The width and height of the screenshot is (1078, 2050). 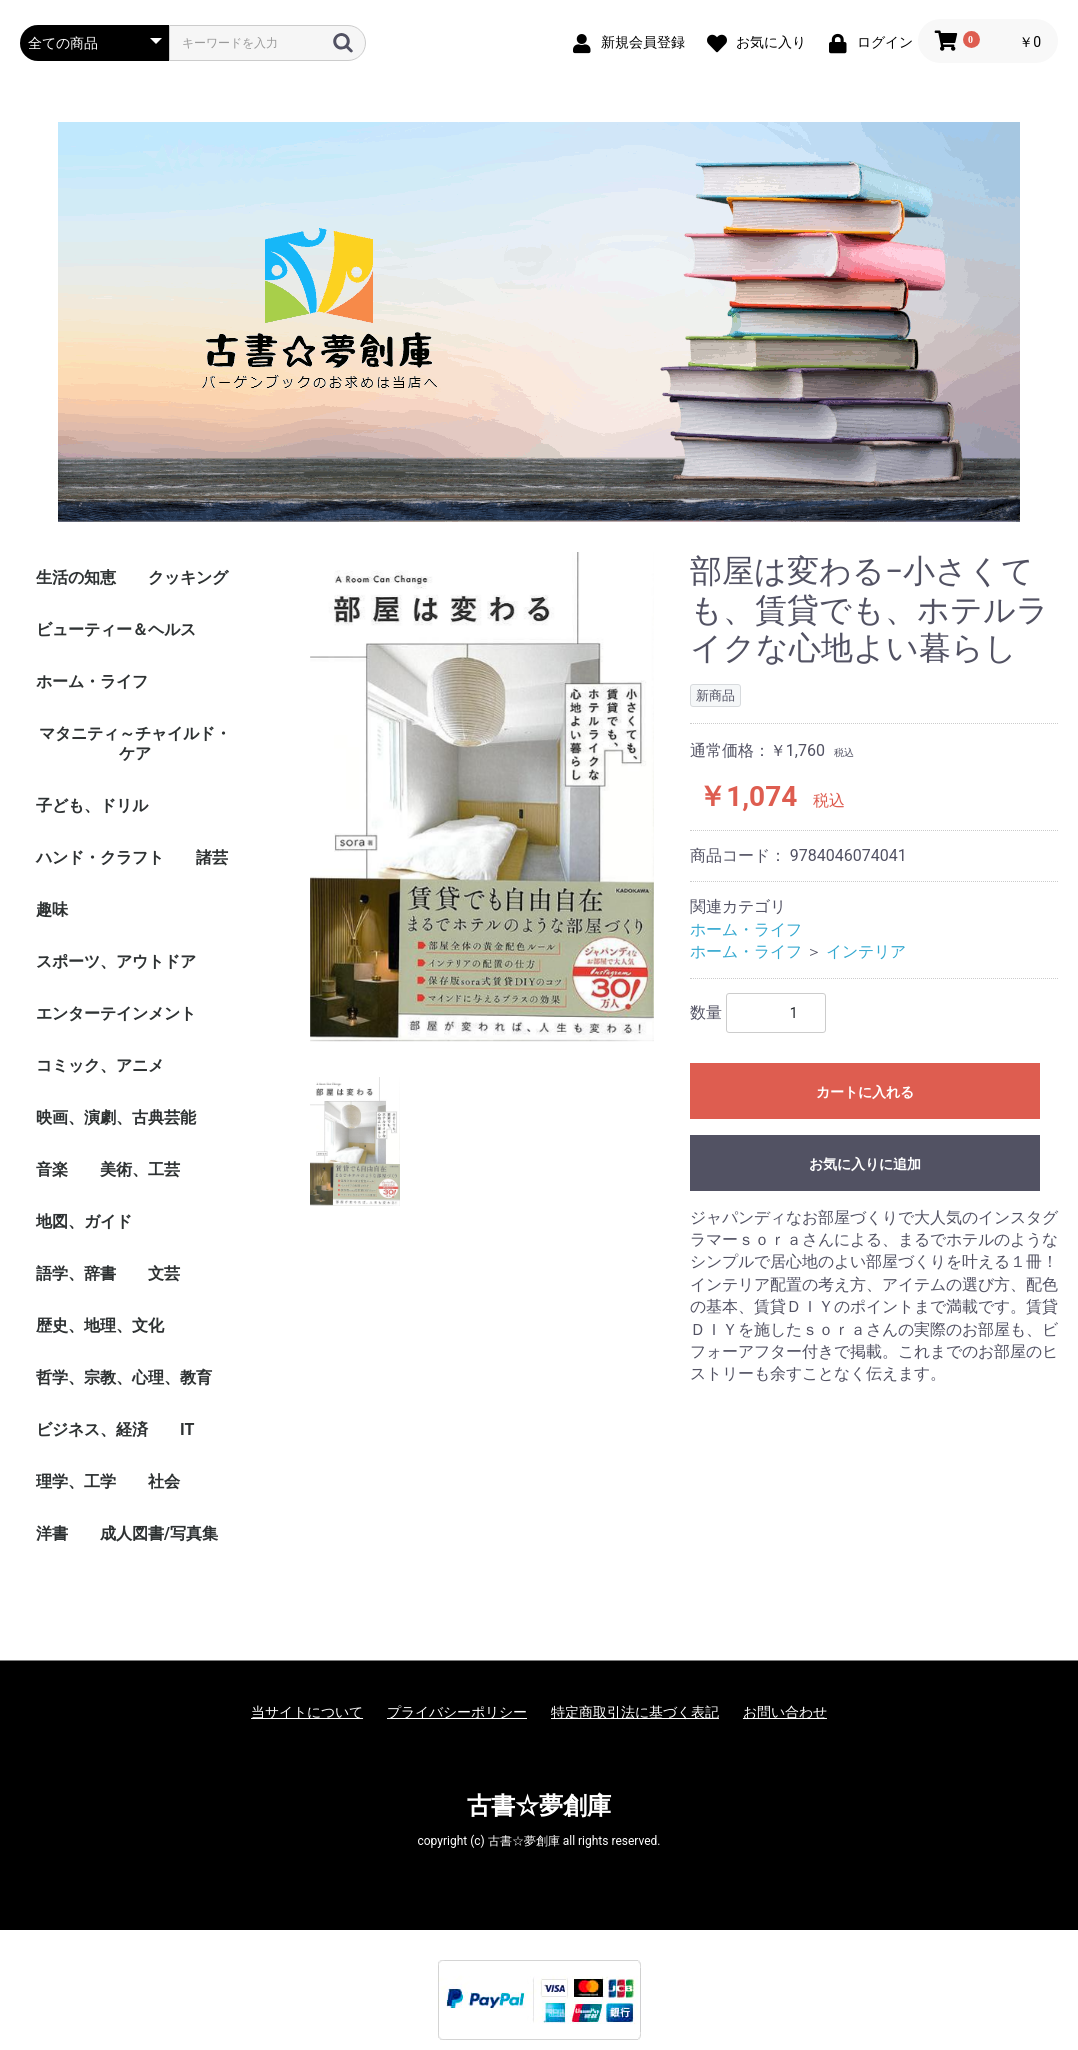 What do you see at coordinates (164, 1481) in the screenshot?
I see `社会` at bounding box center [164, 1481].